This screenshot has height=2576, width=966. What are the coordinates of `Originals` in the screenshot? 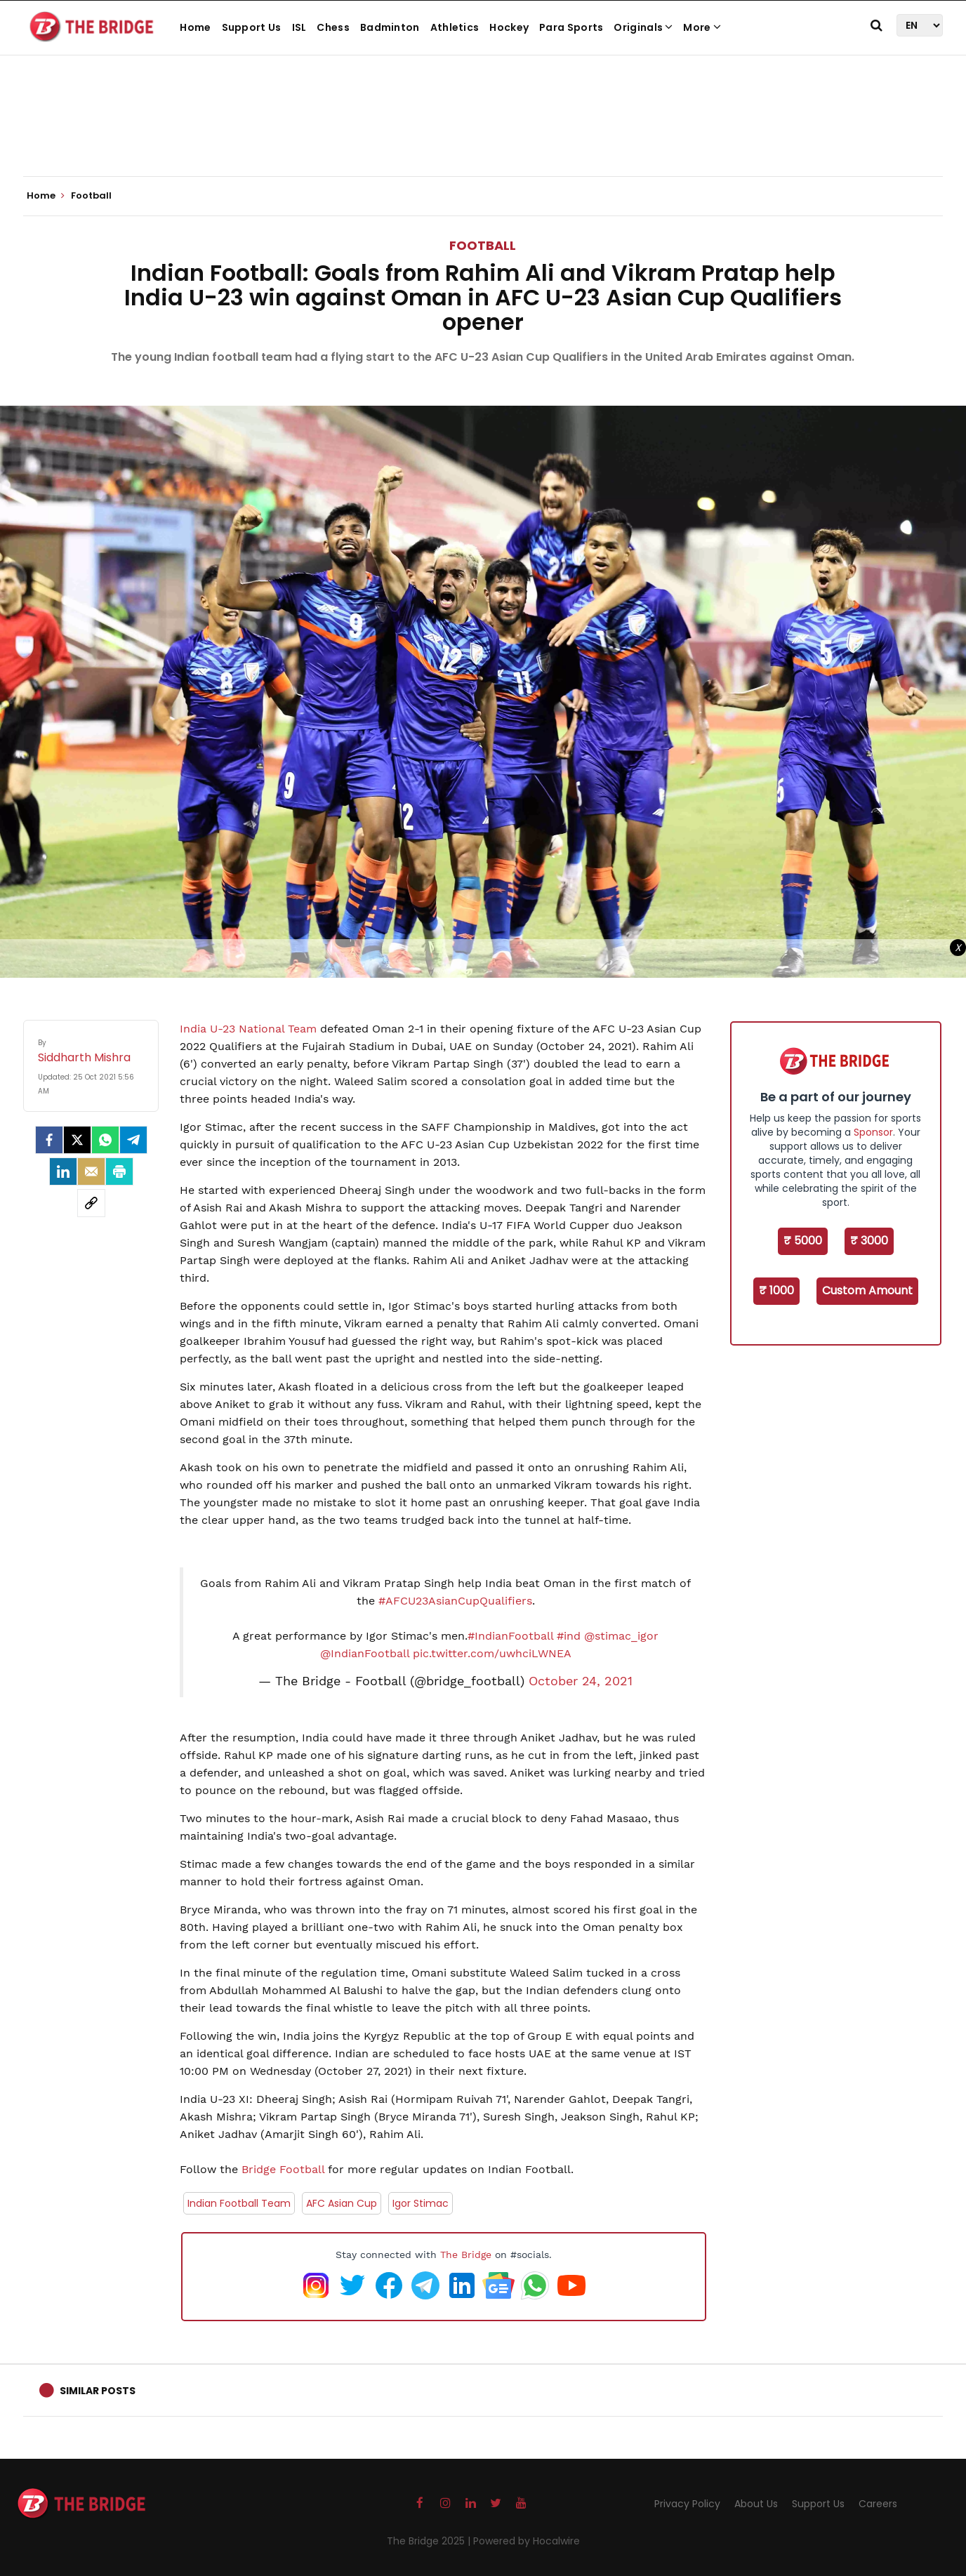 It's located at (643, 27).